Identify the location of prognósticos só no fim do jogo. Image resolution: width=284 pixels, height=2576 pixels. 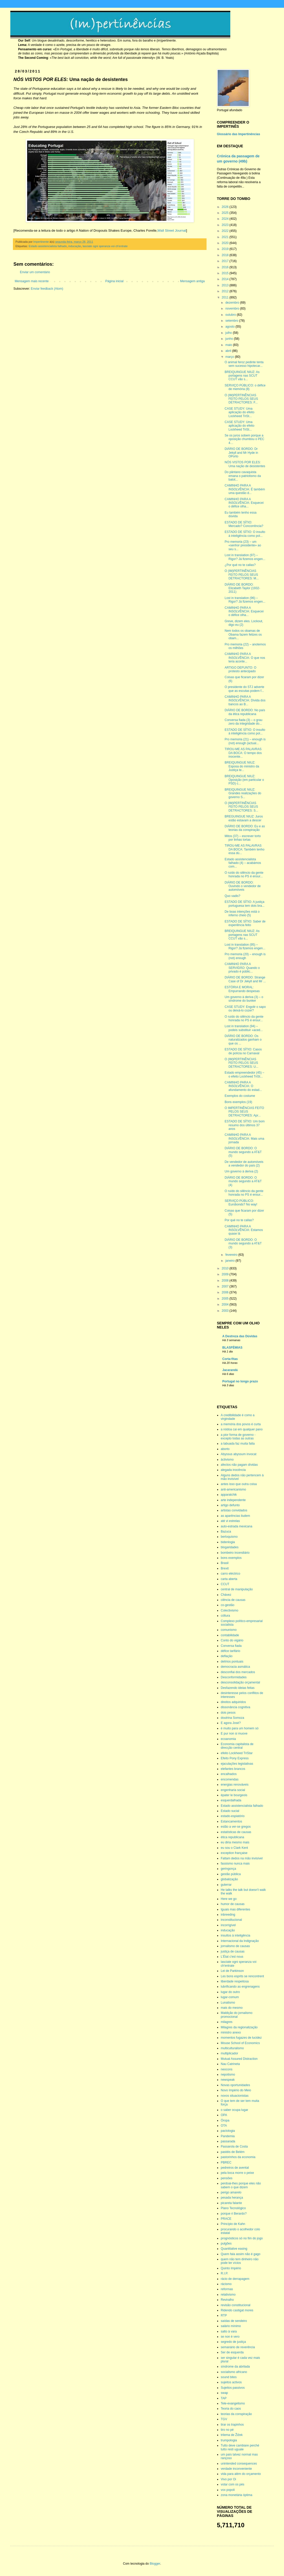
(242, 2238).